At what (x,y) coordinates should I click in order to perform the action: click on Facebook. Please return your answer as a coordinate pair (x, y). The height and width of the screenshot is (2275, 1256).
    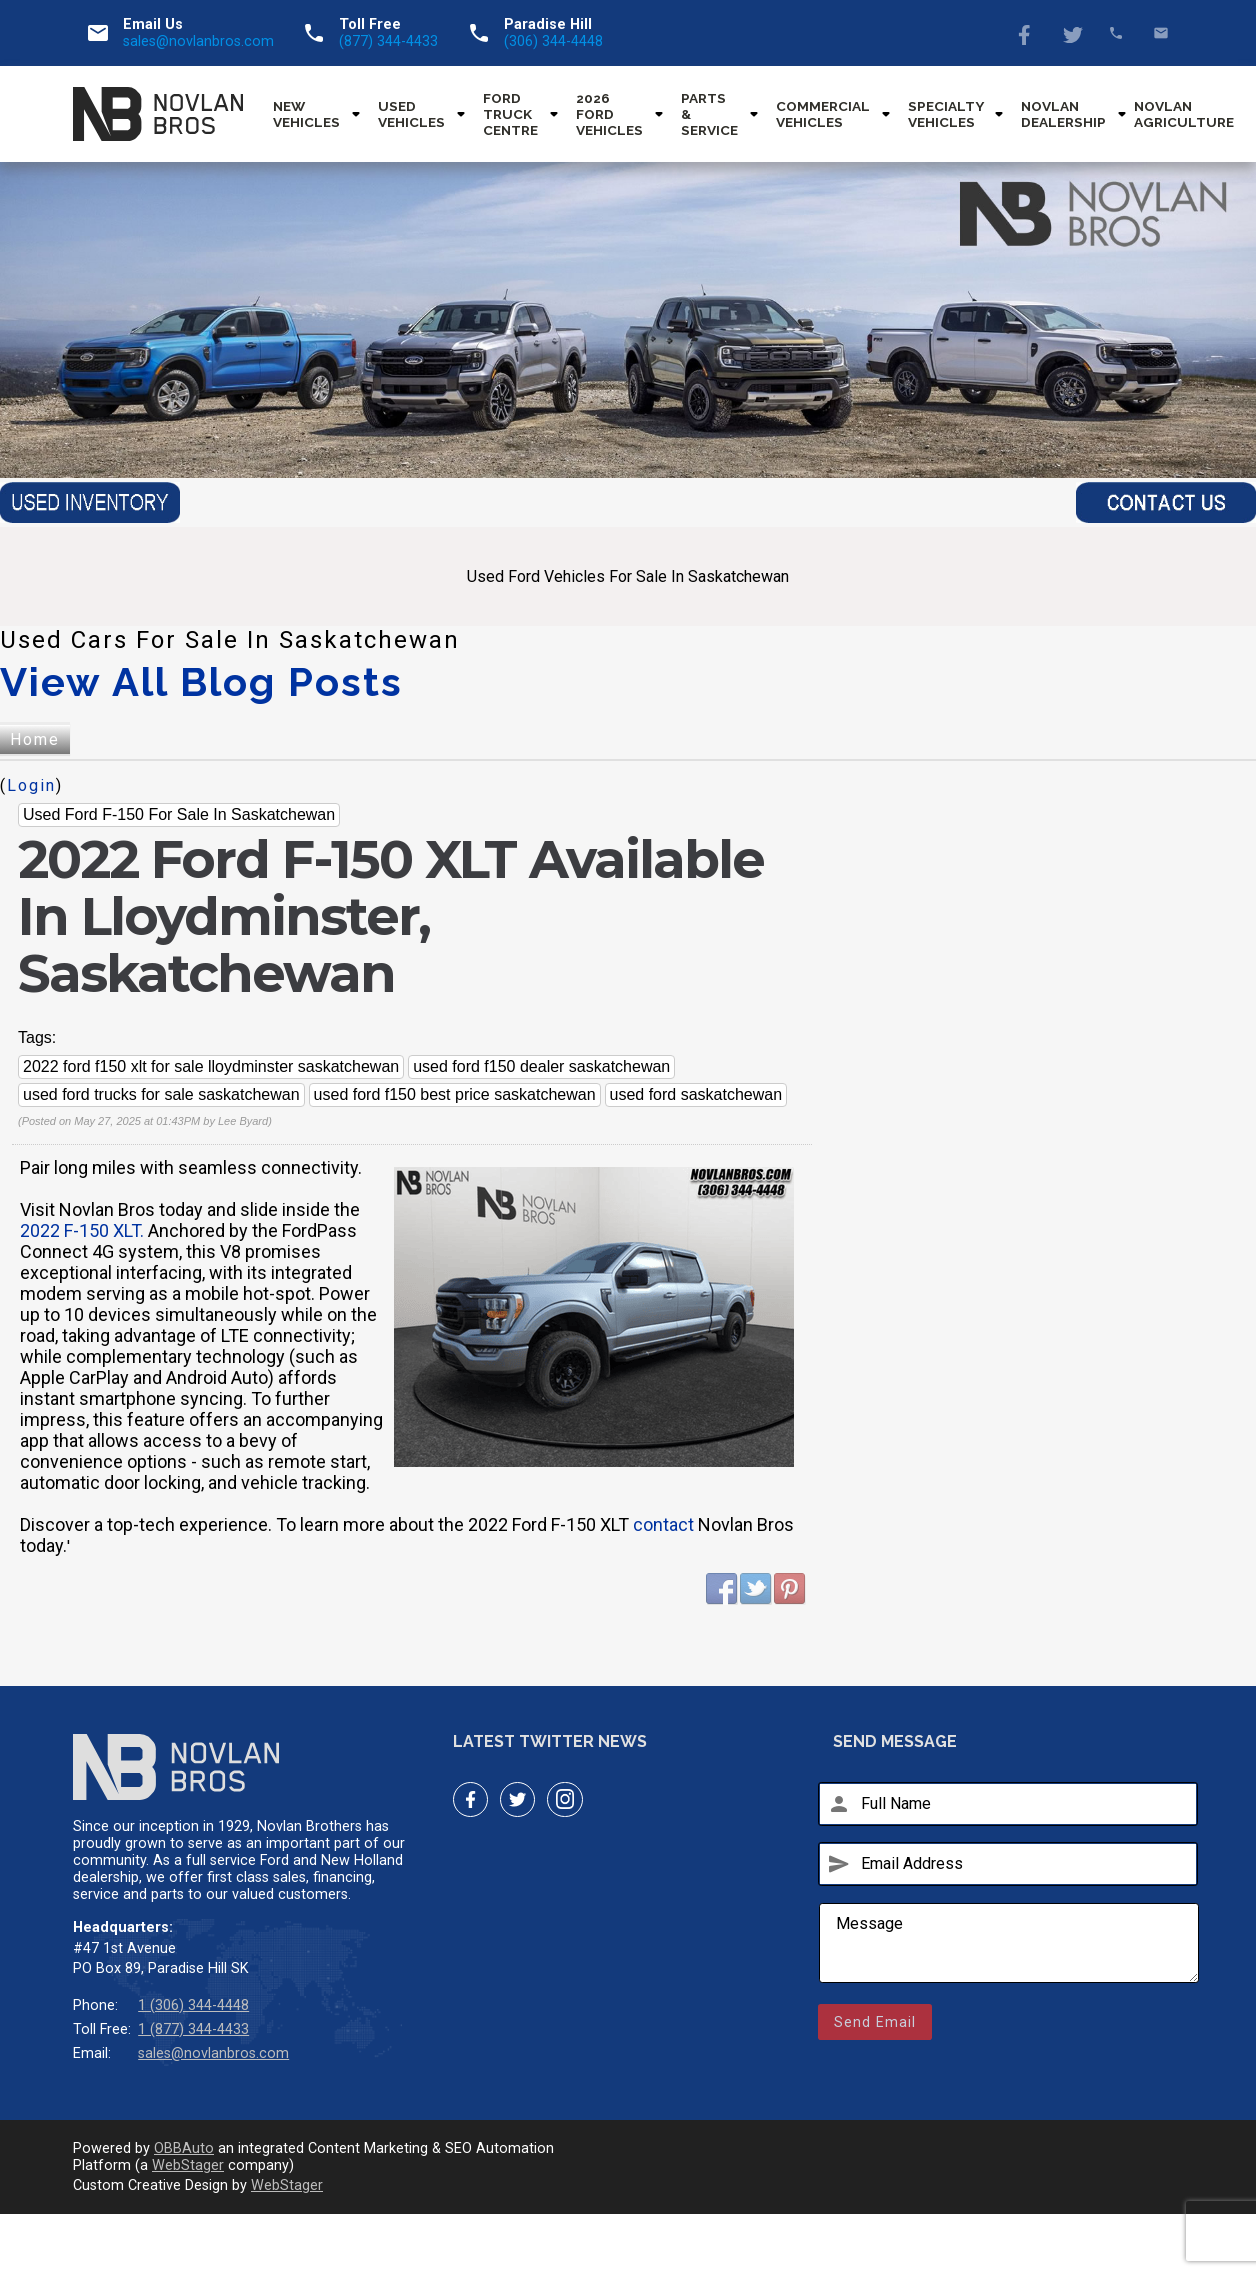
    Looking at the image, I should click on (1026, 33).